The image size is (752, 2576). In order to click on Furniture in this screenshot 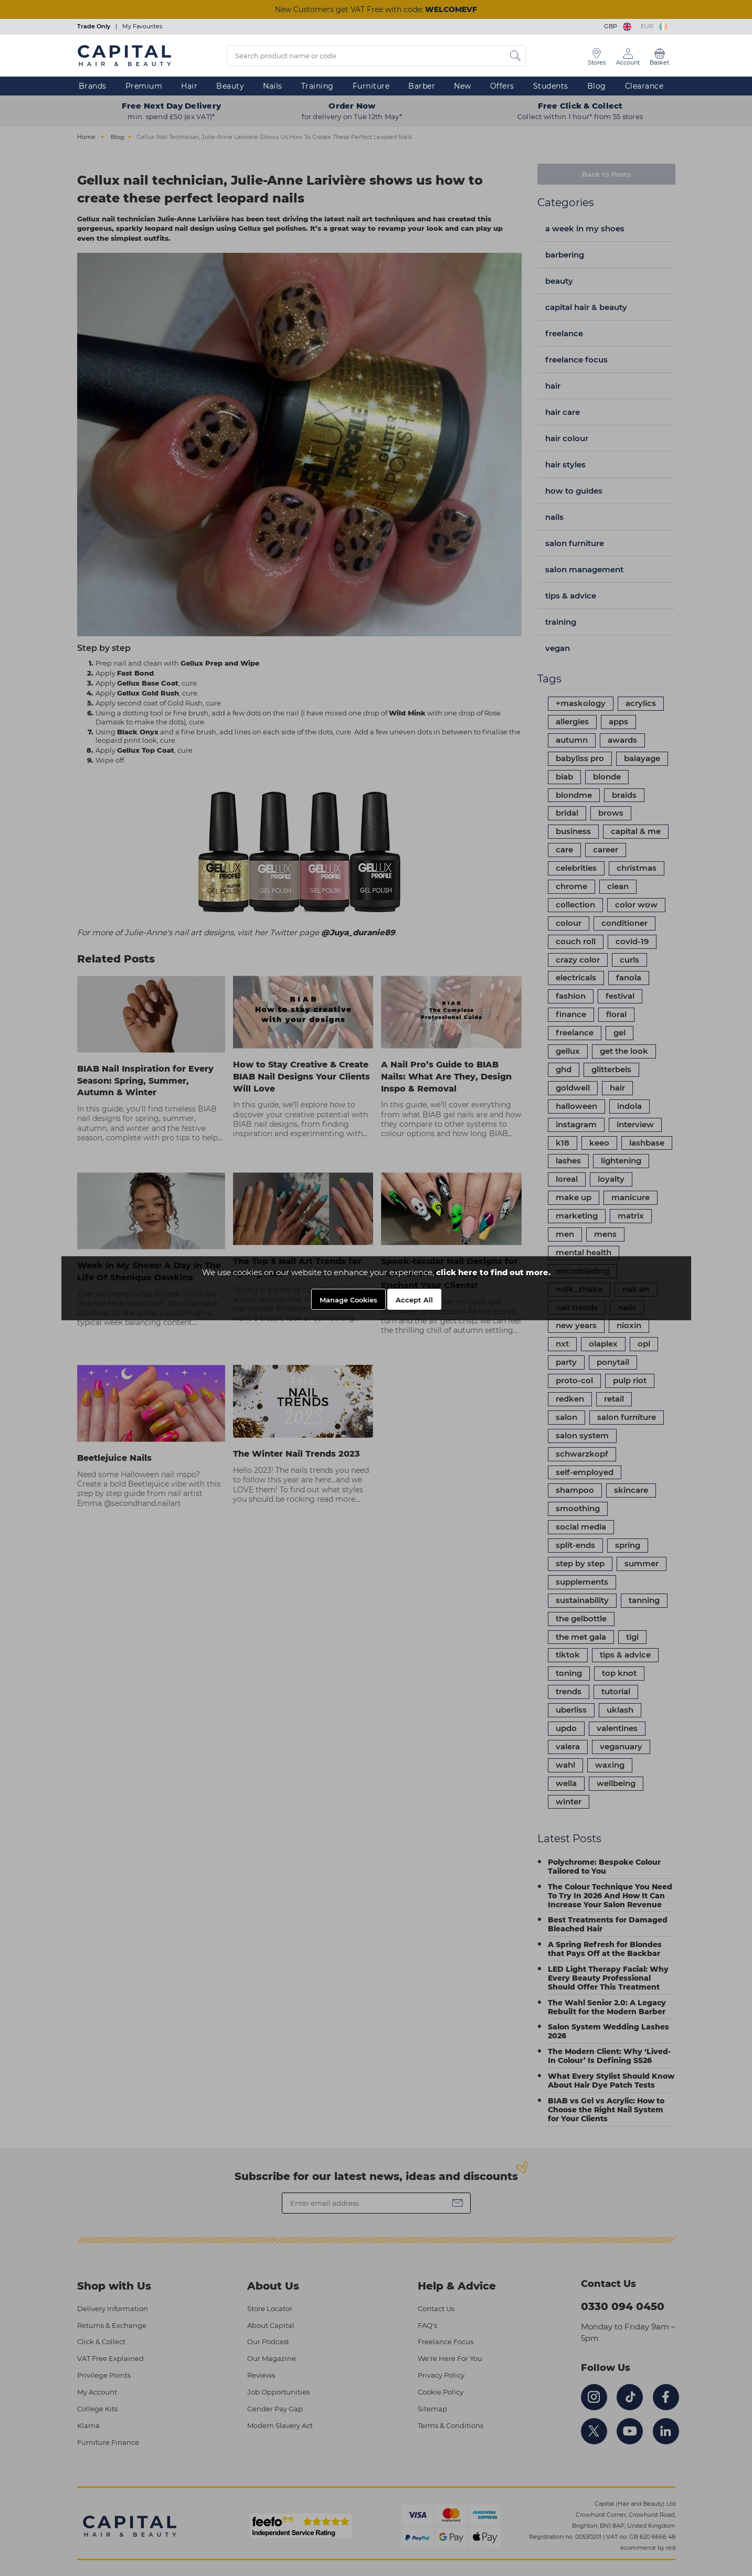, I will do `click(371, 86)`.